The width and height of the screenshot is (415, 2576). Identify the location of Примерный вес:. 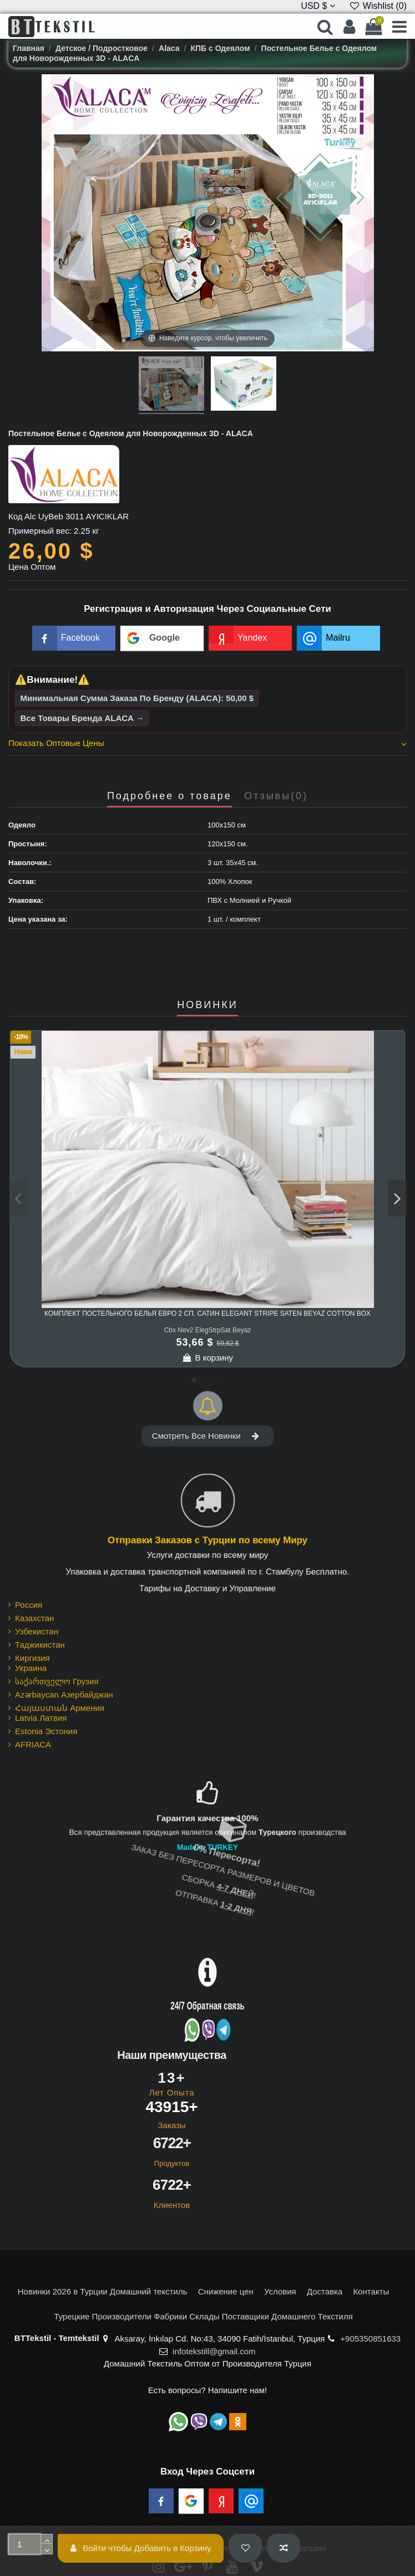
(40, 530).